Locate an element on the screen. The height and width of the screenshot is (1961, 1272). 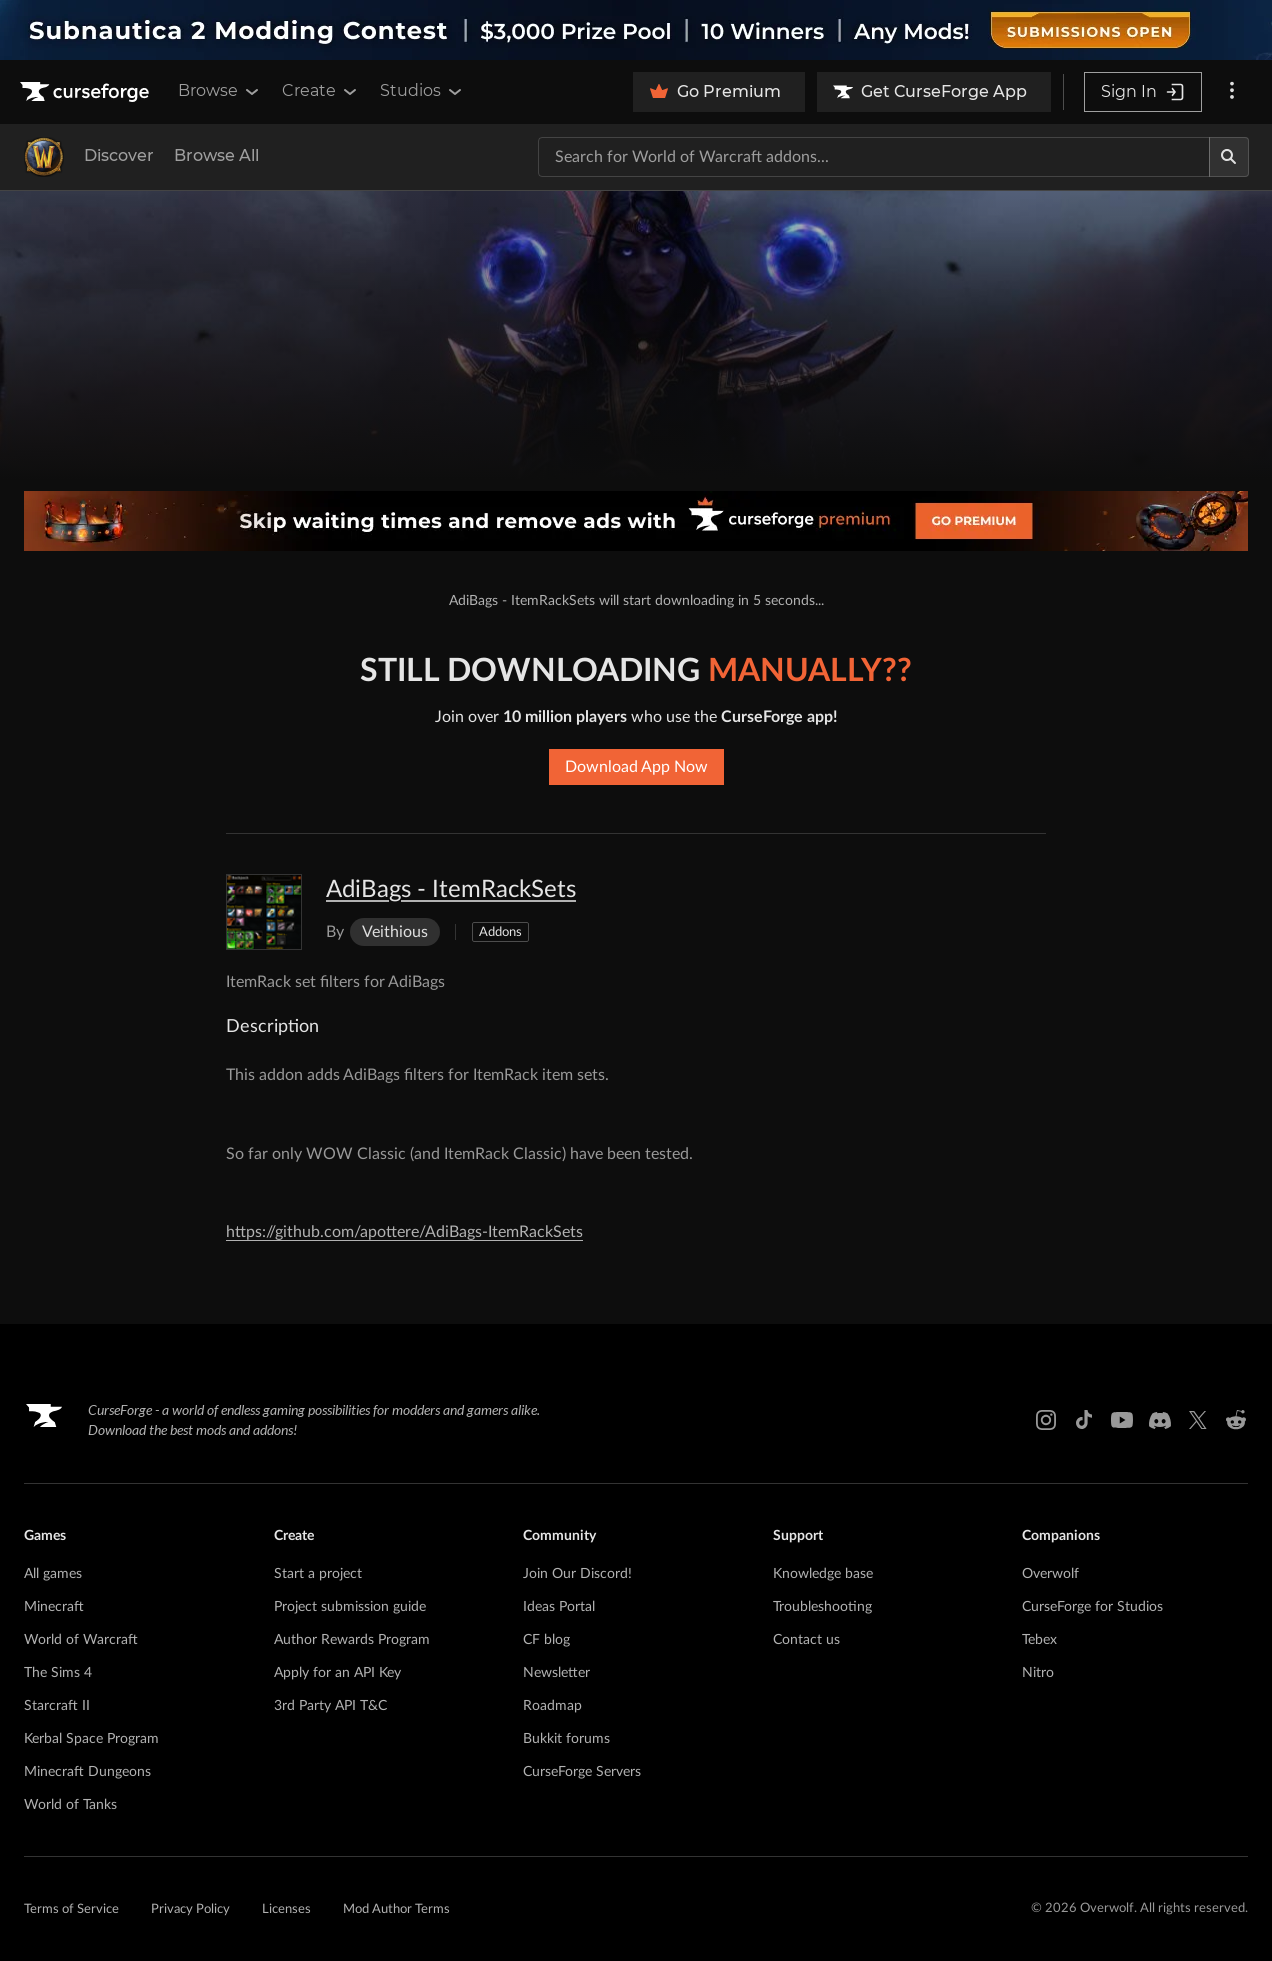
[Search] is located at coordinates (1229, 157).